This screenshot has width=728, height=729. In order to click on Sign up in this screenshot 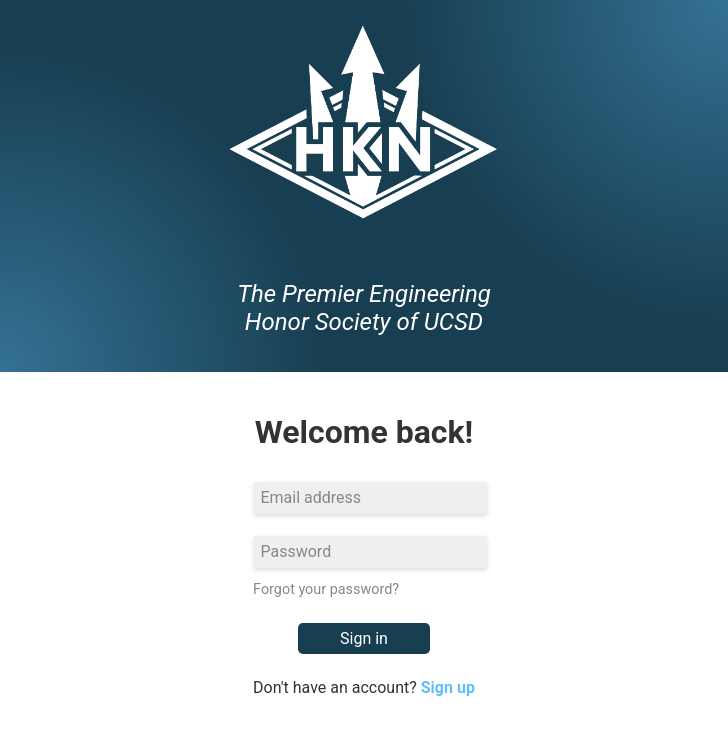, I will do `click(448, 687)`.